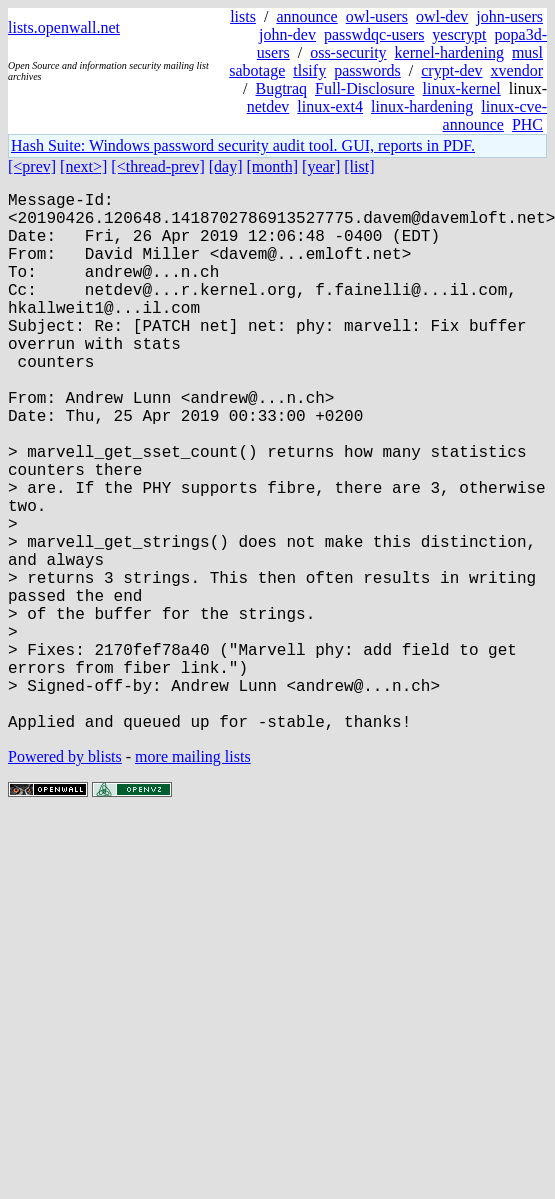 The image size is (555, 1199). Describe the element at coordinates (306, 16) in the screenshot. I see `announce` at that location.